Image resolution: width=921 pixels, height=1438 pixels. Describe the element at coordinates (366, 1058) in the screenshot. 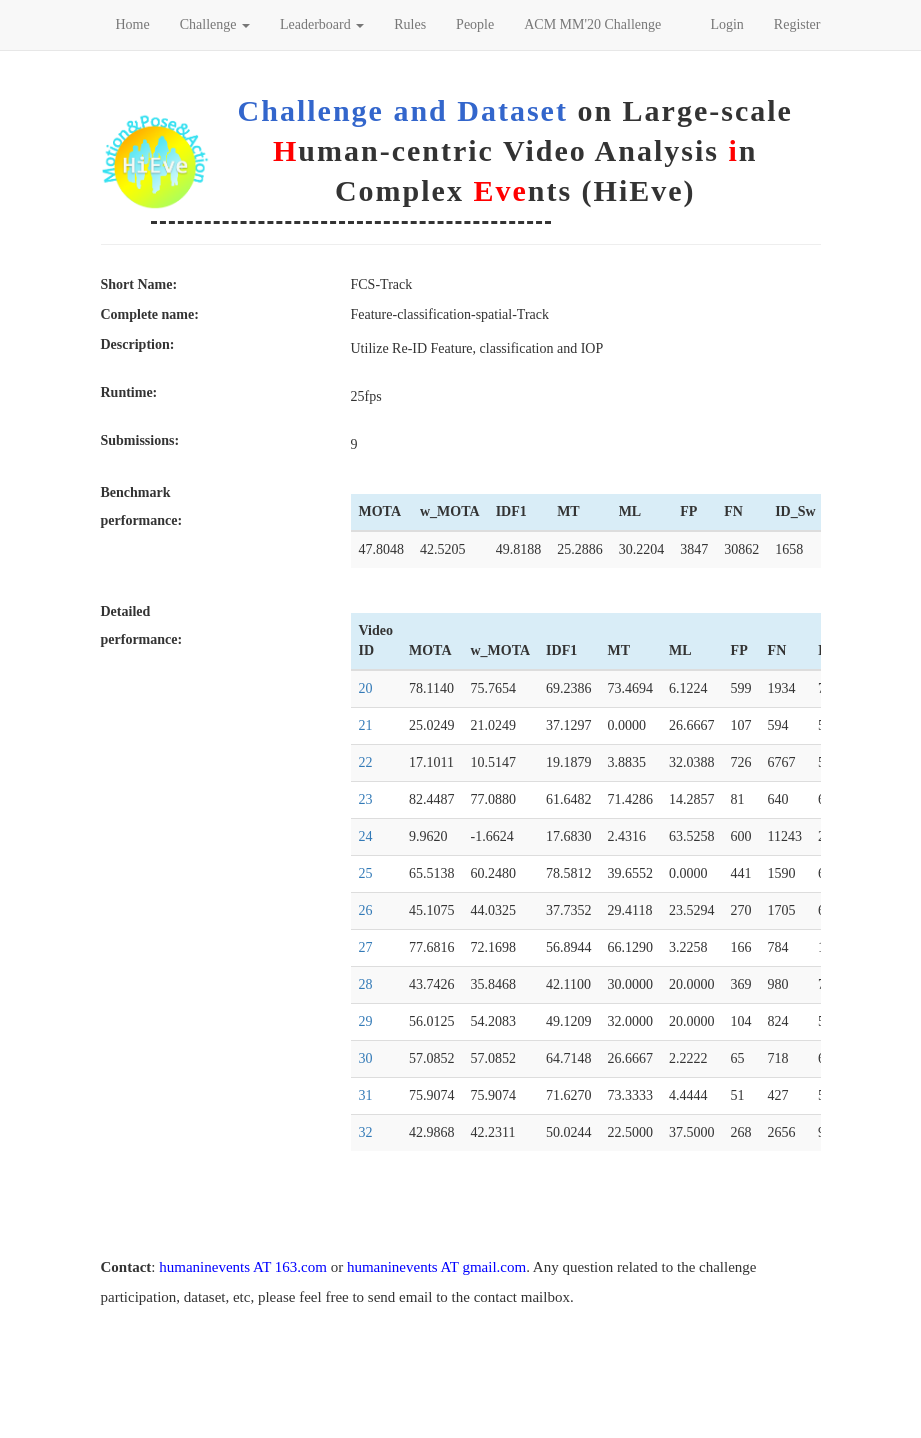

I see `30` at that location.